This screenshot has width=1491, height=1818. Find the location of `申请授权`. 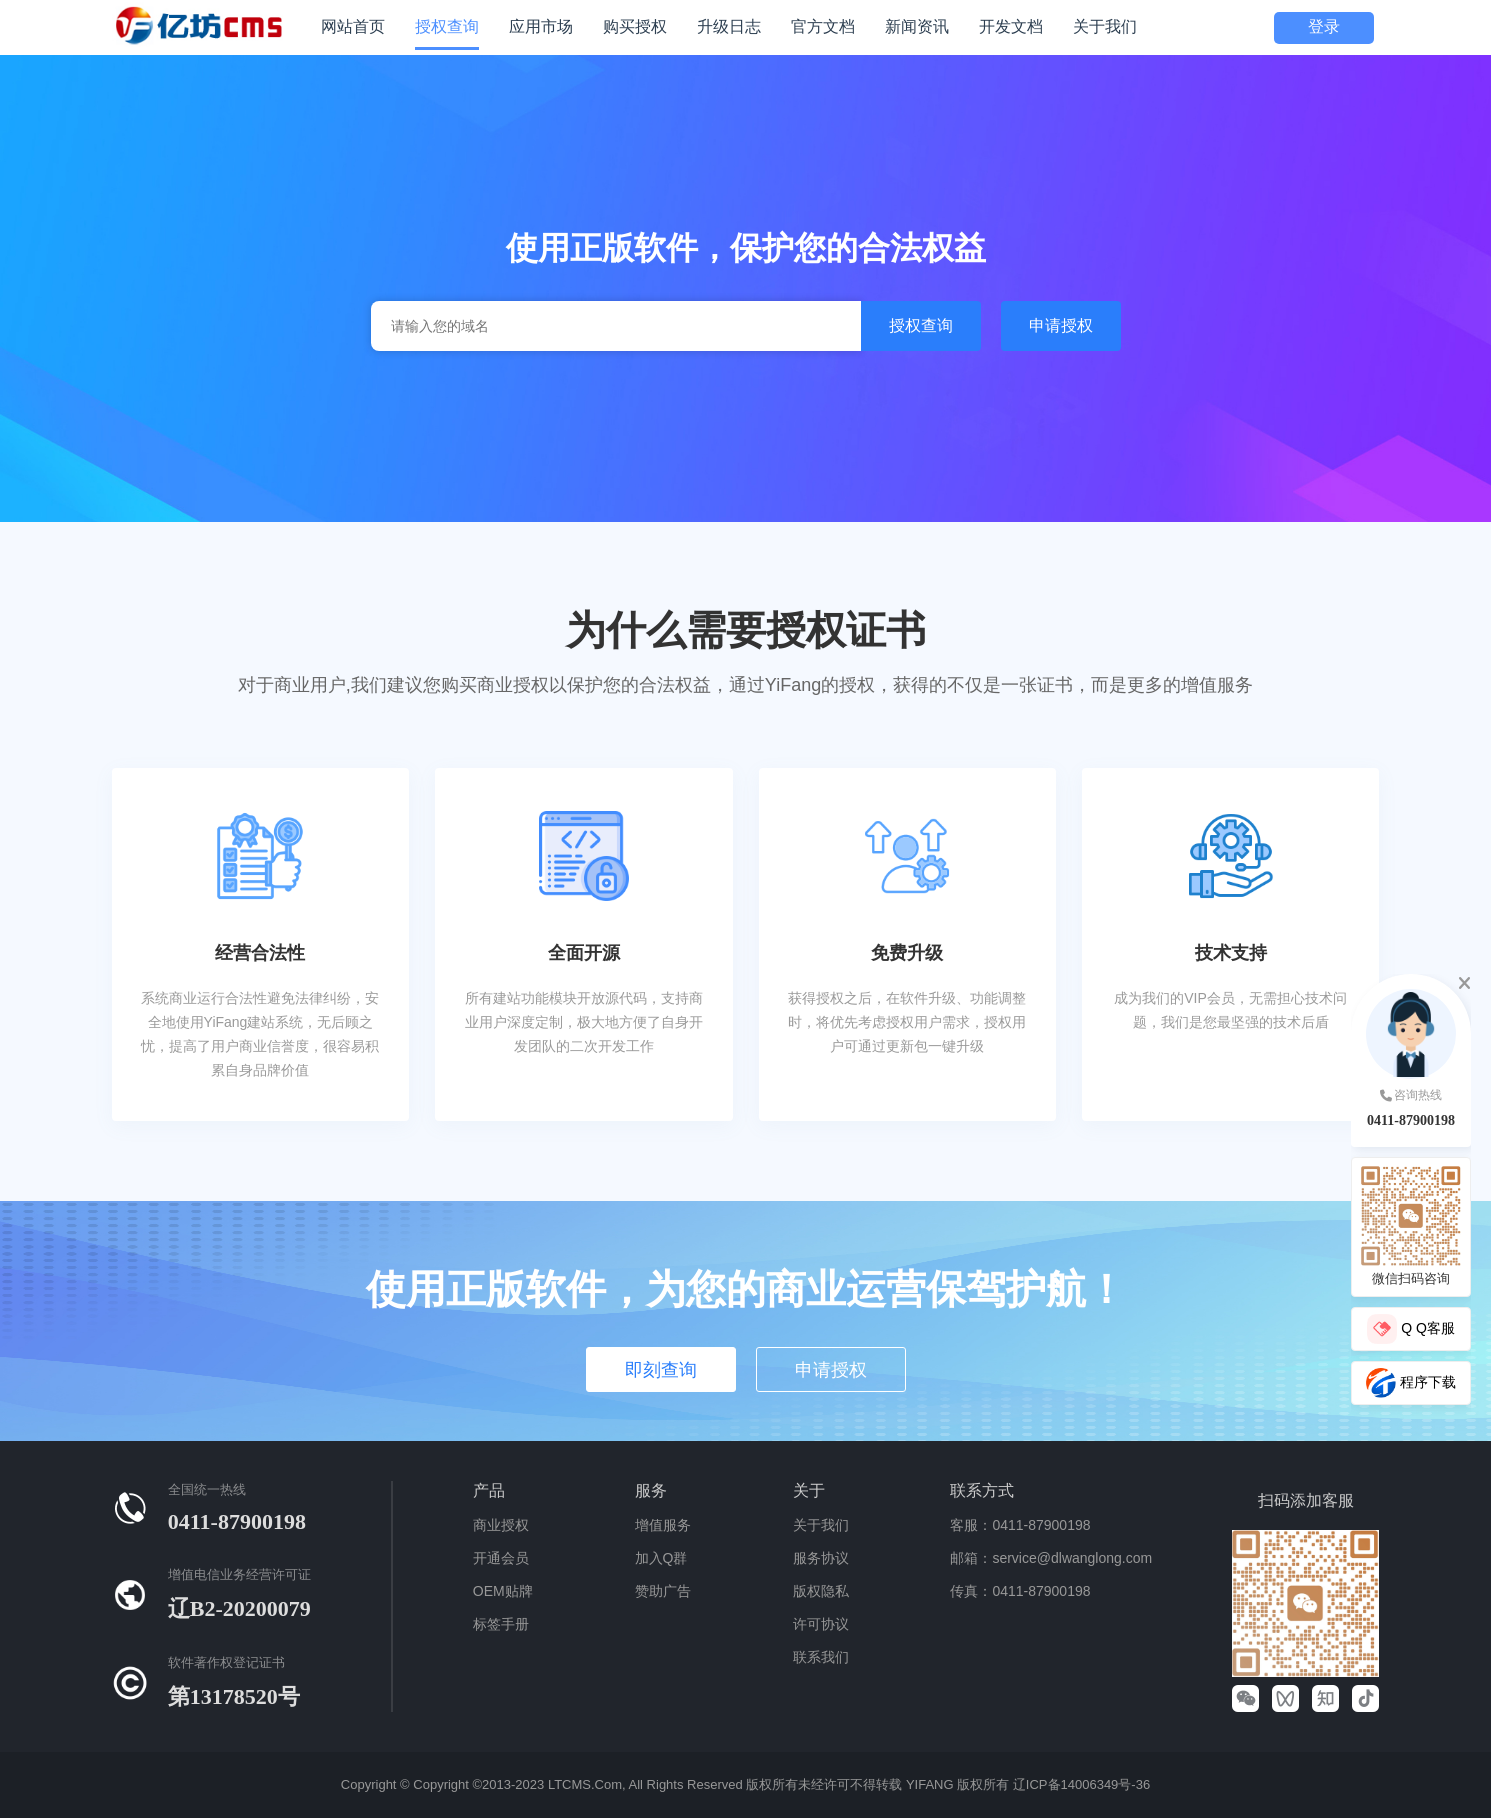

申请授权 is located at coordinates (1061, 325).